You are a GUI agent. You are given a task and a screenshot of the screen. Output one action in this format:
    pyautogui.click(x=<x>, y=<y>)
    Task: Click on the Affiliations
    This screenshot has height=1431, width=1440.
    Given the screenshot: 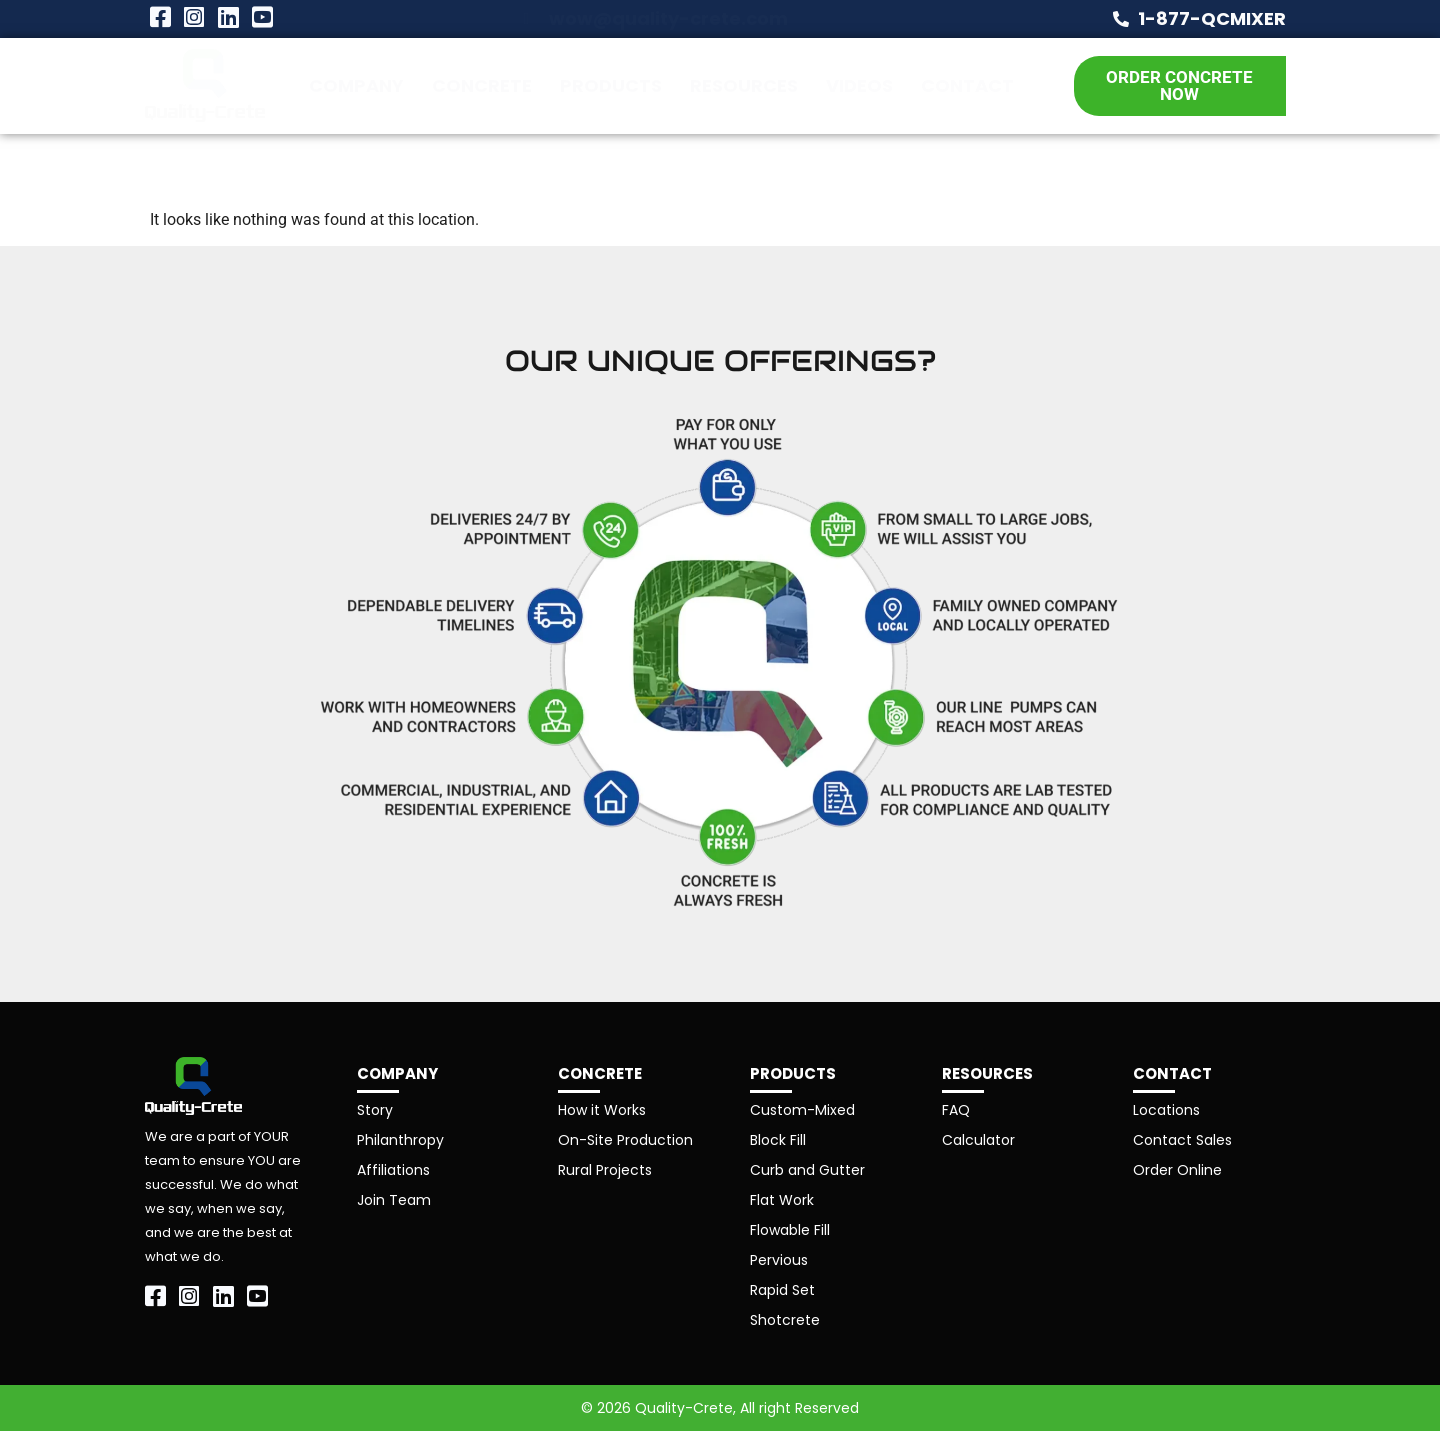 What is the action you would take?
    pyautogui.click(x=393, y=1170)
    